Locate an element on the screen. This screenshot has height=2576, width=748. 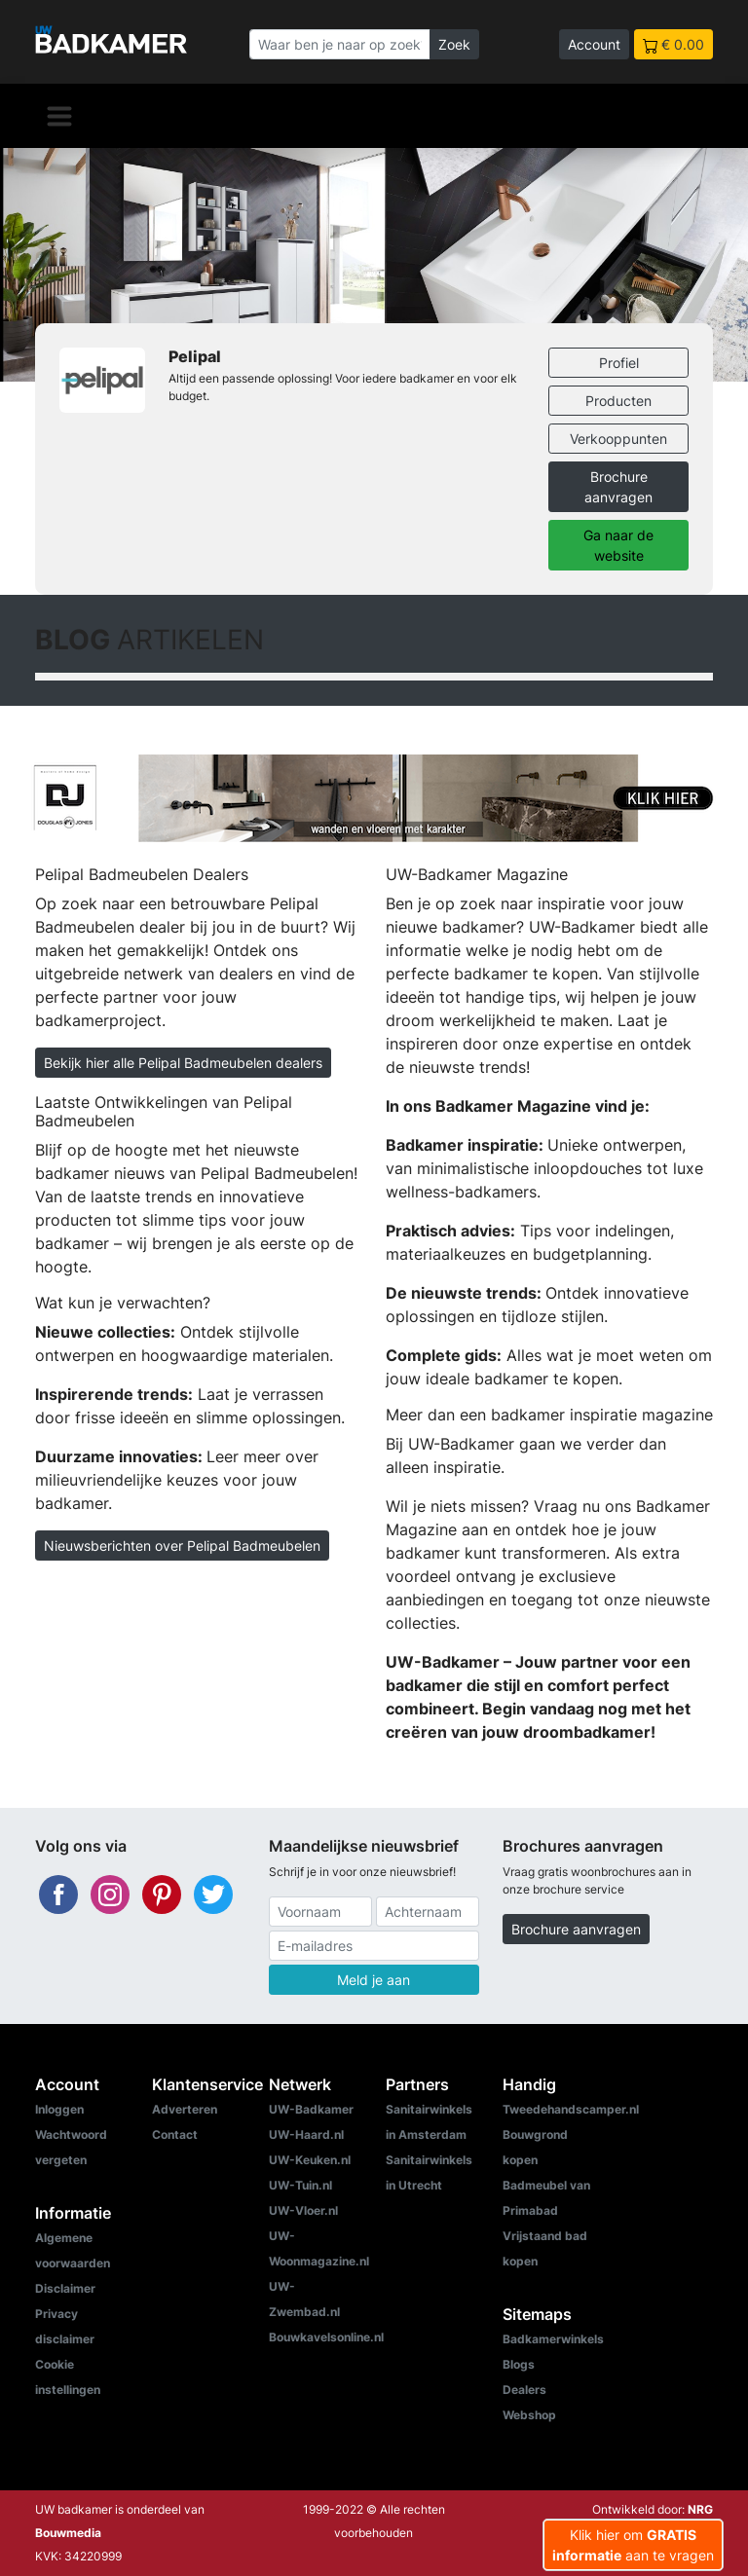
Disclaimer is located at coordinates (65, 2288).